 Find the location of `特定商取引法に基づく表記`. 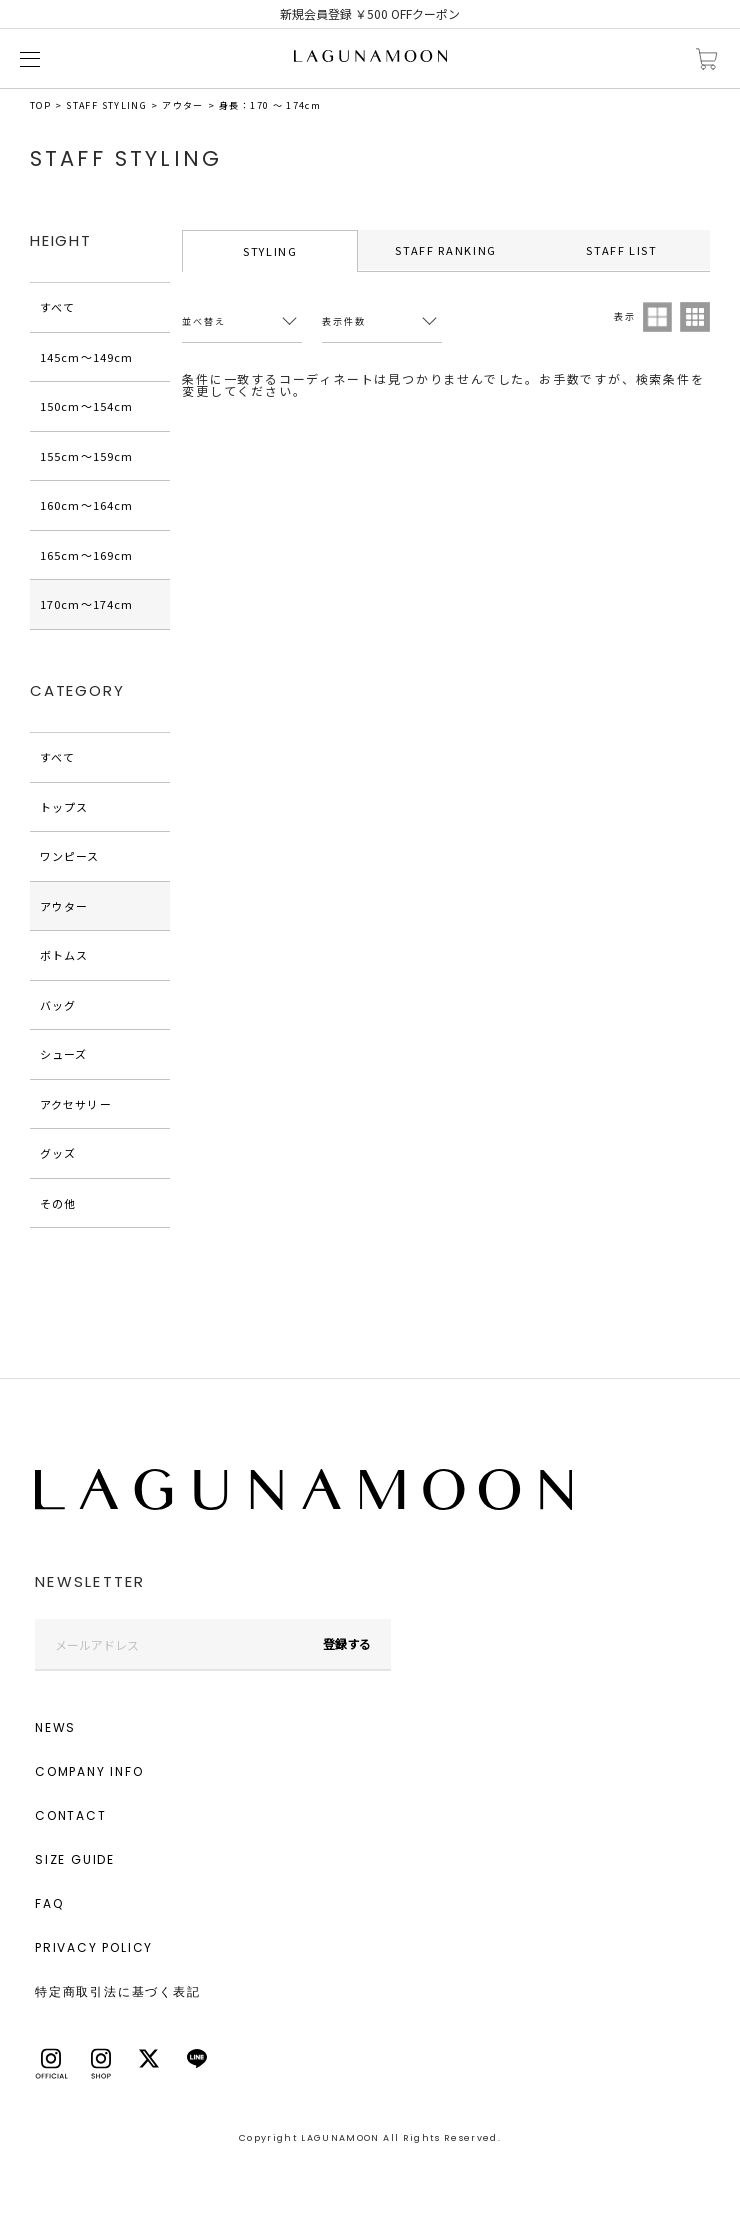

特定商取引法に基づく表記 is located at coordinates (118, 1991).